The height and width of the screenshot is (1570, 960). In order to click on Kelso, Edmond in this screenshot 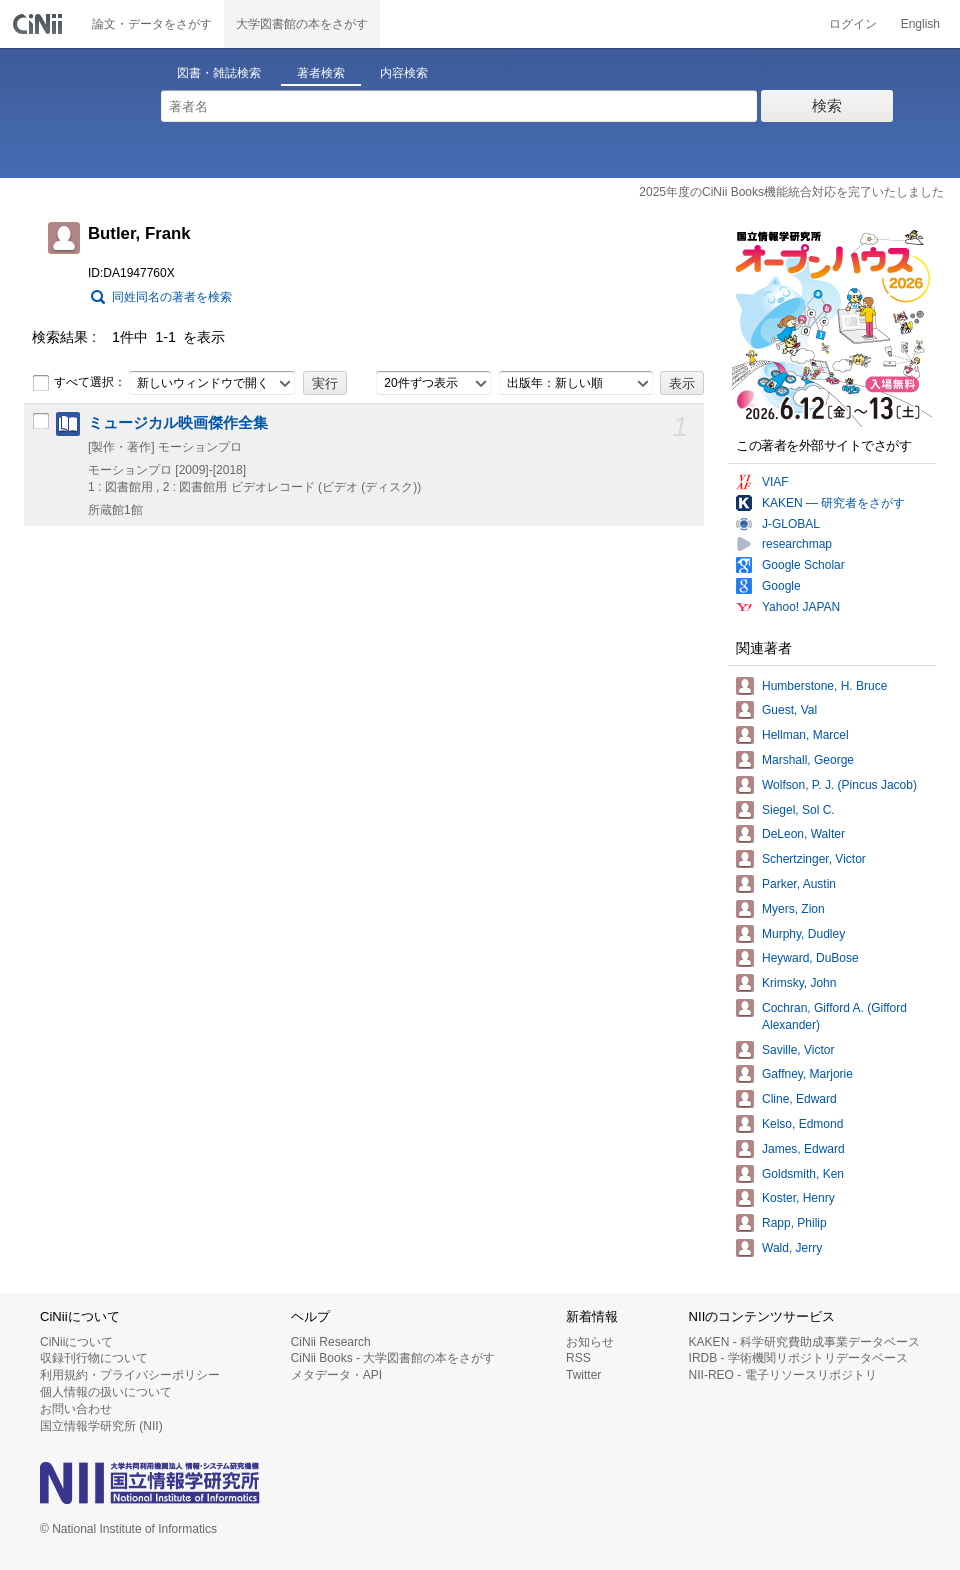, I will do `click(802, 1124)`.